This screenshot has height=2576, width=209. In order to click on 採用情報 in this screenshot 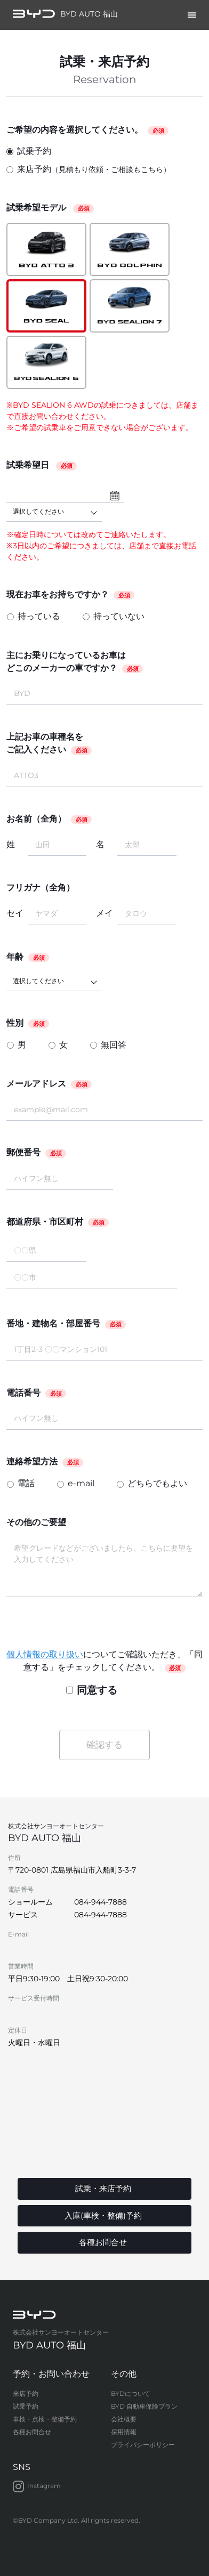, I will do `click(123, 2432)`.